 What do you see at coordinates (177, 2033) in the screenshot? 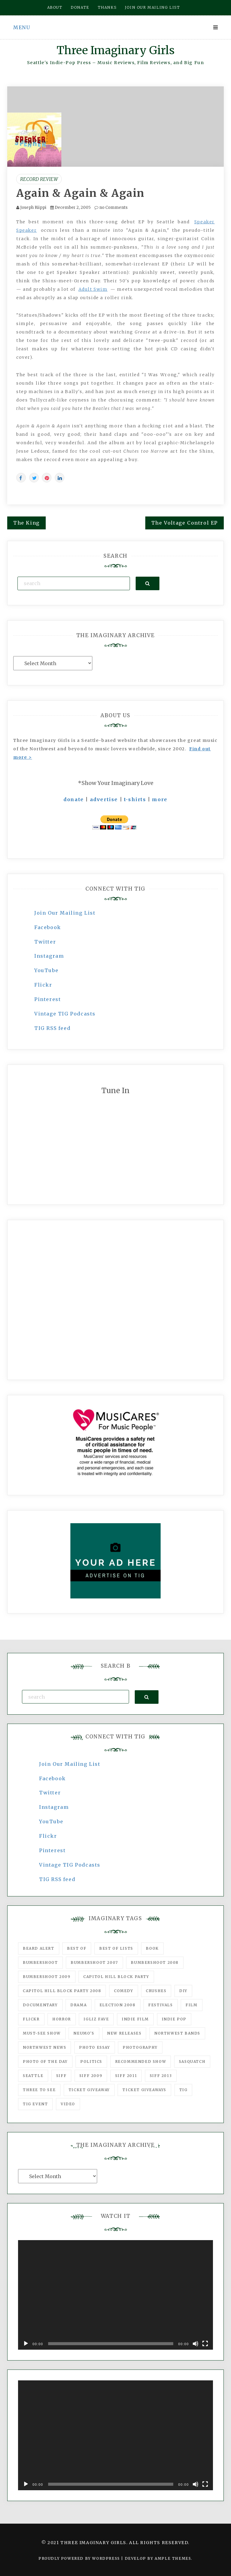
I see `Northwest Bands [Northwest Bands (607 items)]` at bounding box center [177, 2033].